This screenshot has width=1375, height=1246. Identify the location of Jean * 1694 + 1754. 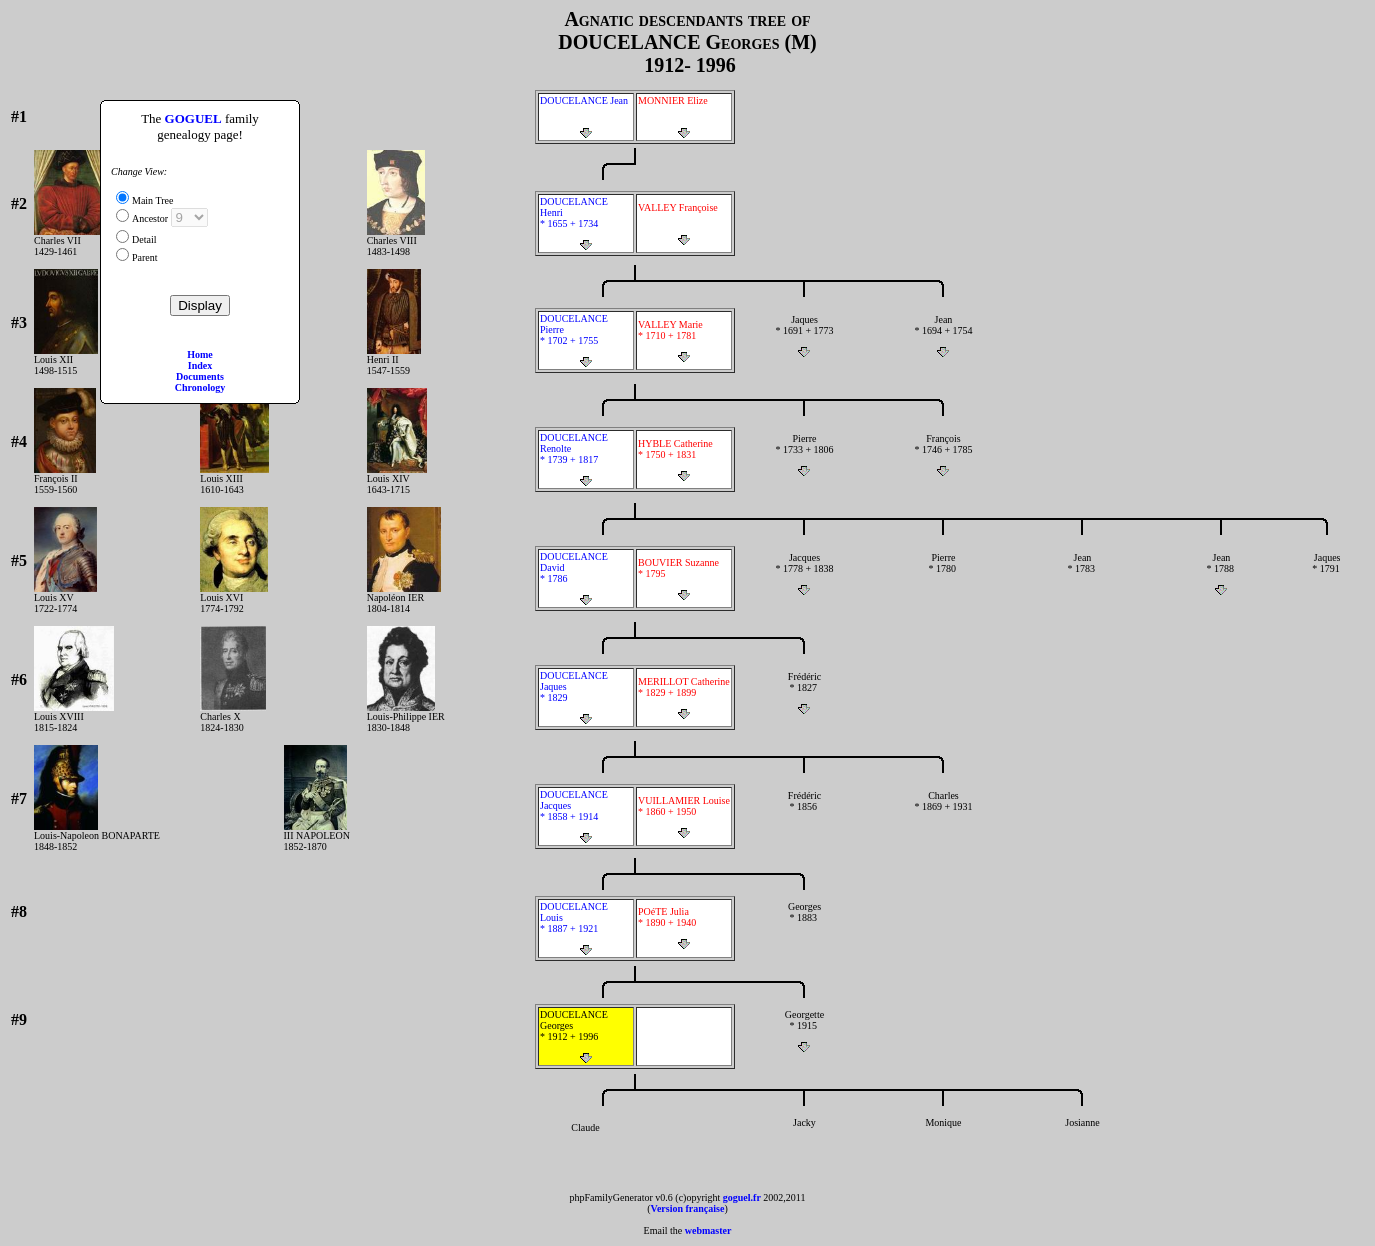
(943, 336).